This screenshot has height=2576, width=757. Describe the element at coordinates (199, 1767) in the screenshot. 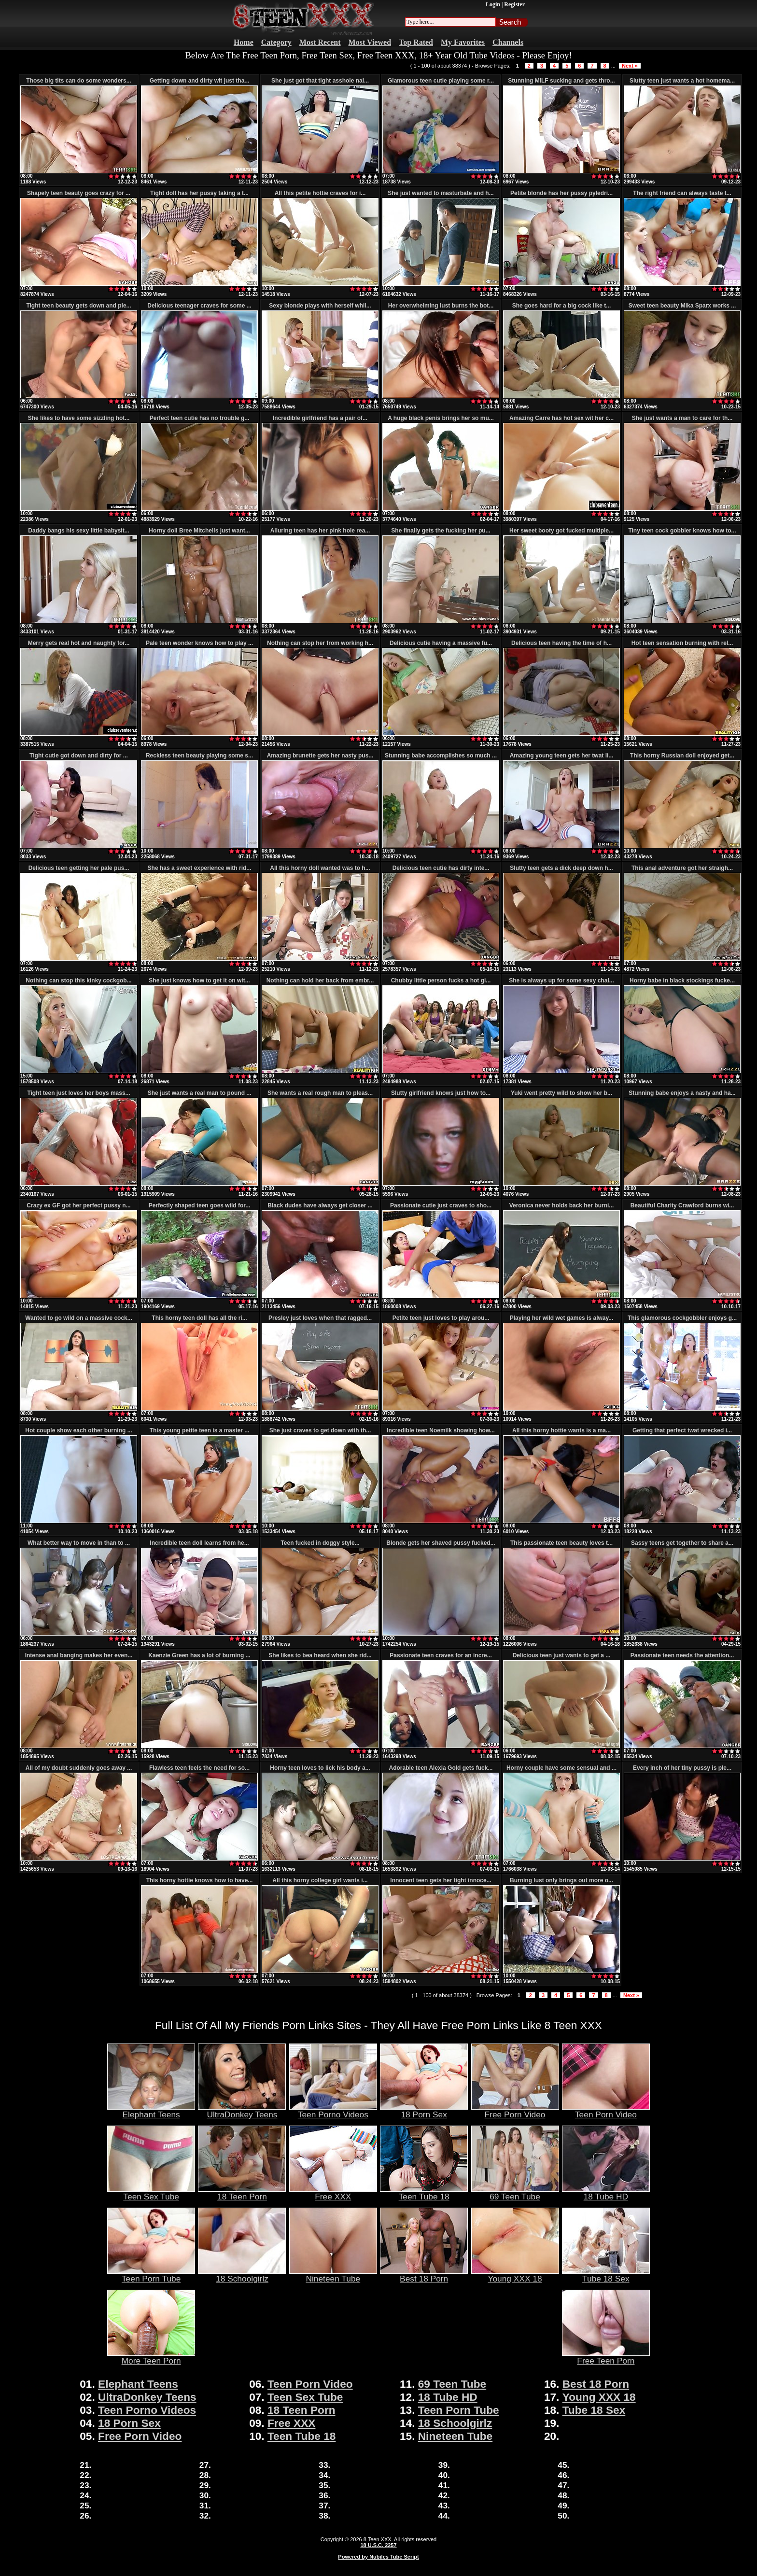

I see `Flawless teen feels the need for so...` at that location.